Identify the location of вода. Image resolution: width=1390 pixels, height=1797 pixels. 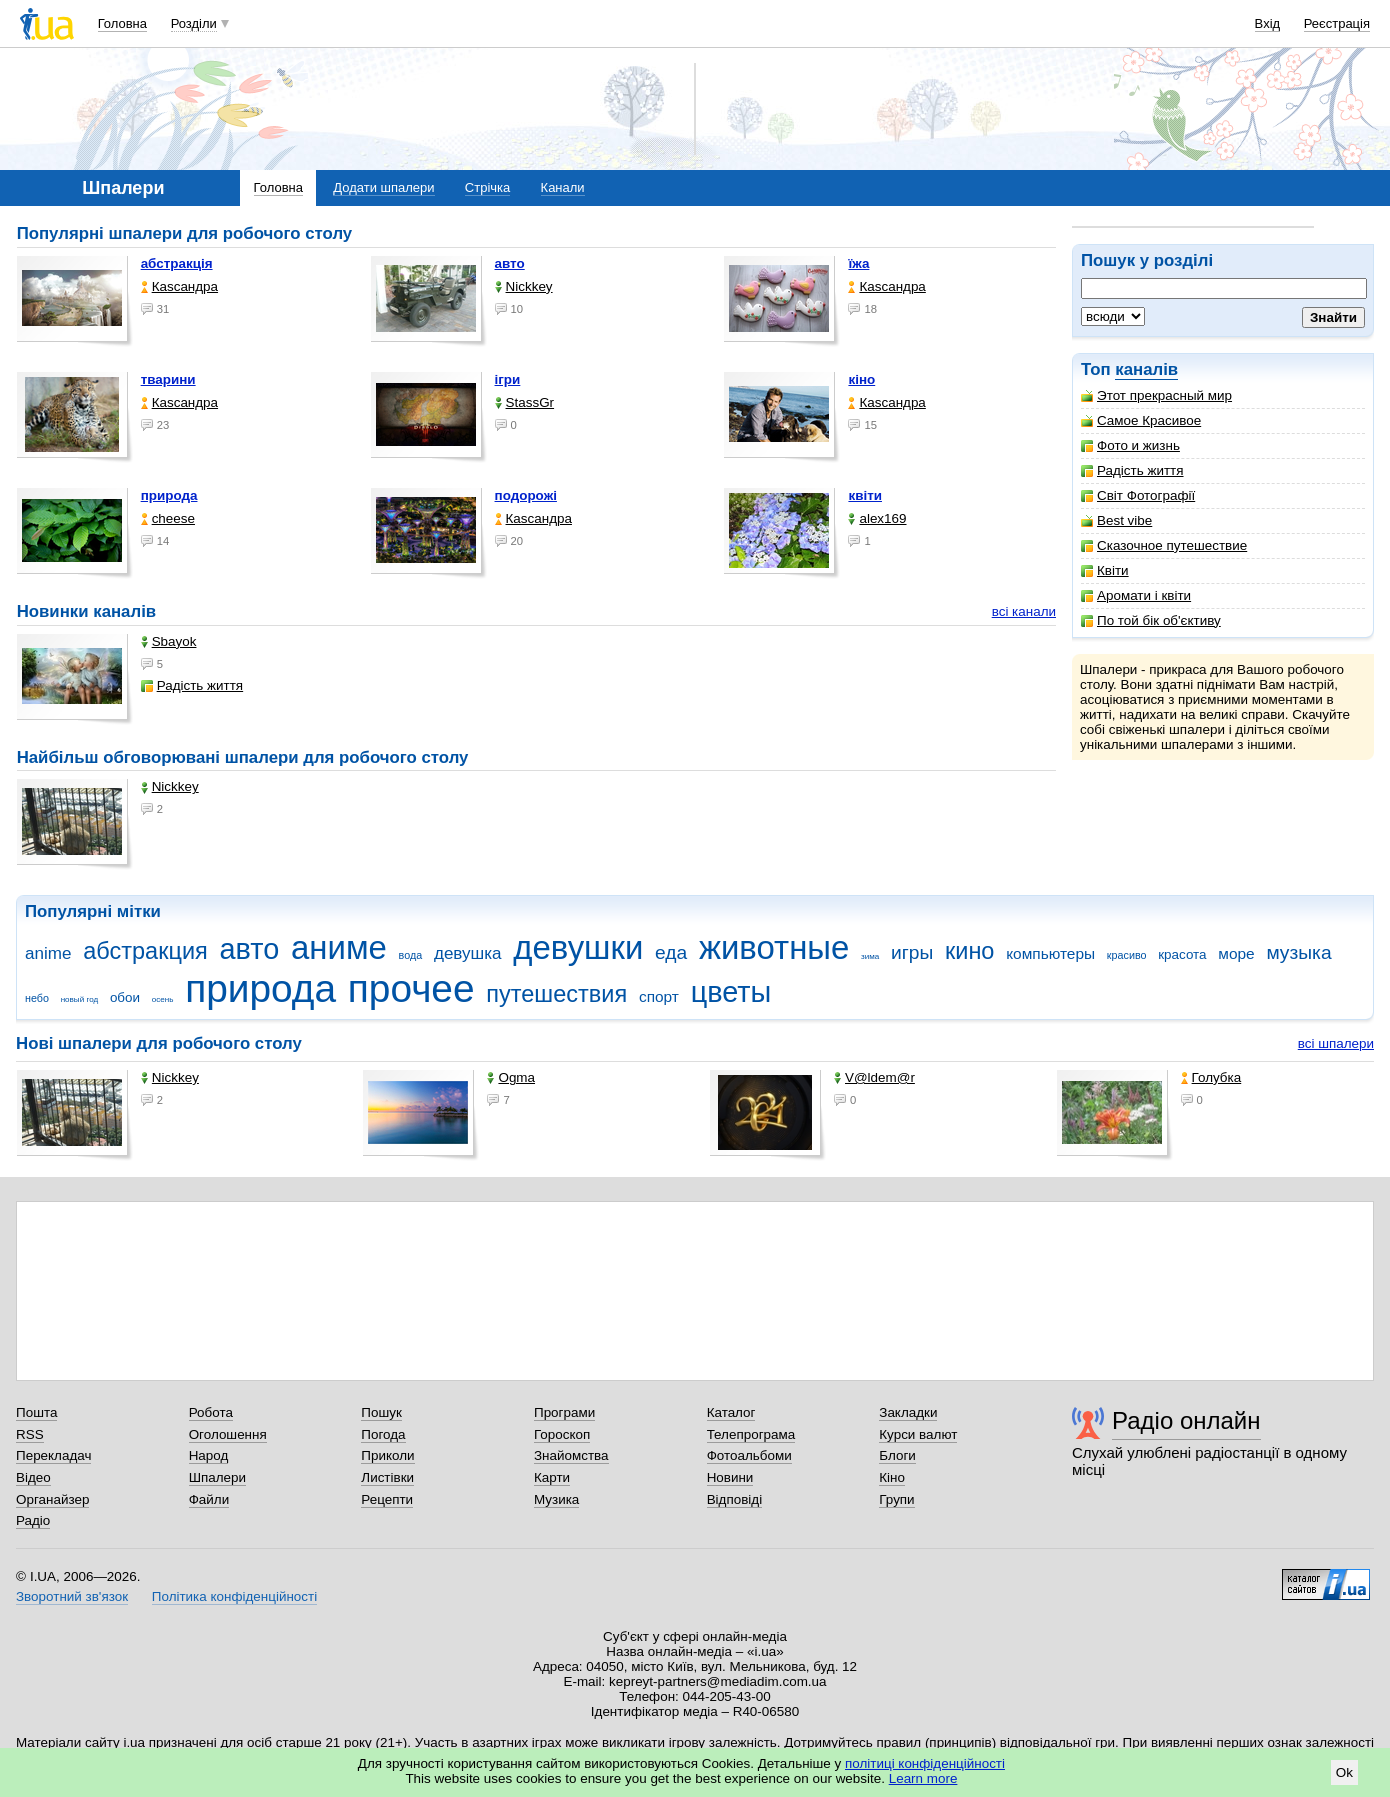
(411, 955).